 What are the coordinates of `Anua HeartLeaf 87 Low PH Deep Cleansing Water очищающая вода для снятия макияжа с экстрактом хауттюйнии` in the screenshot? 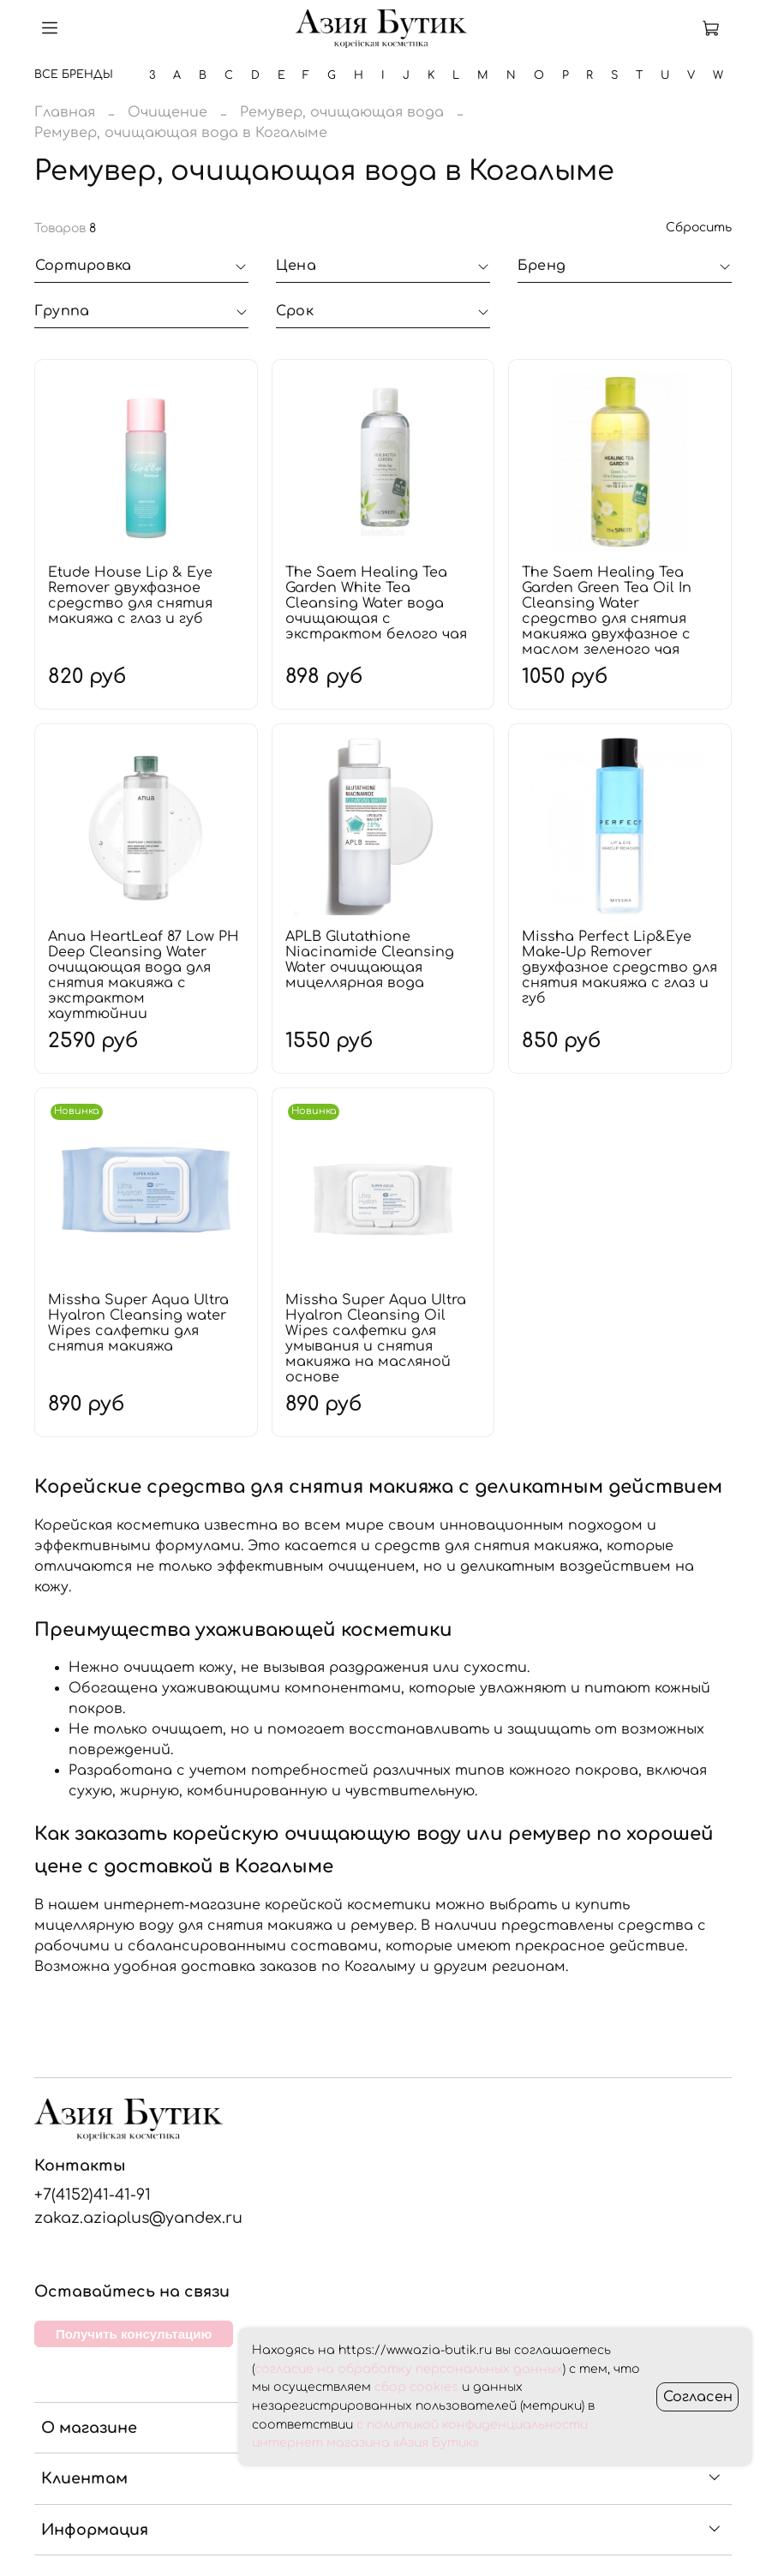 It's located at (143, 975).